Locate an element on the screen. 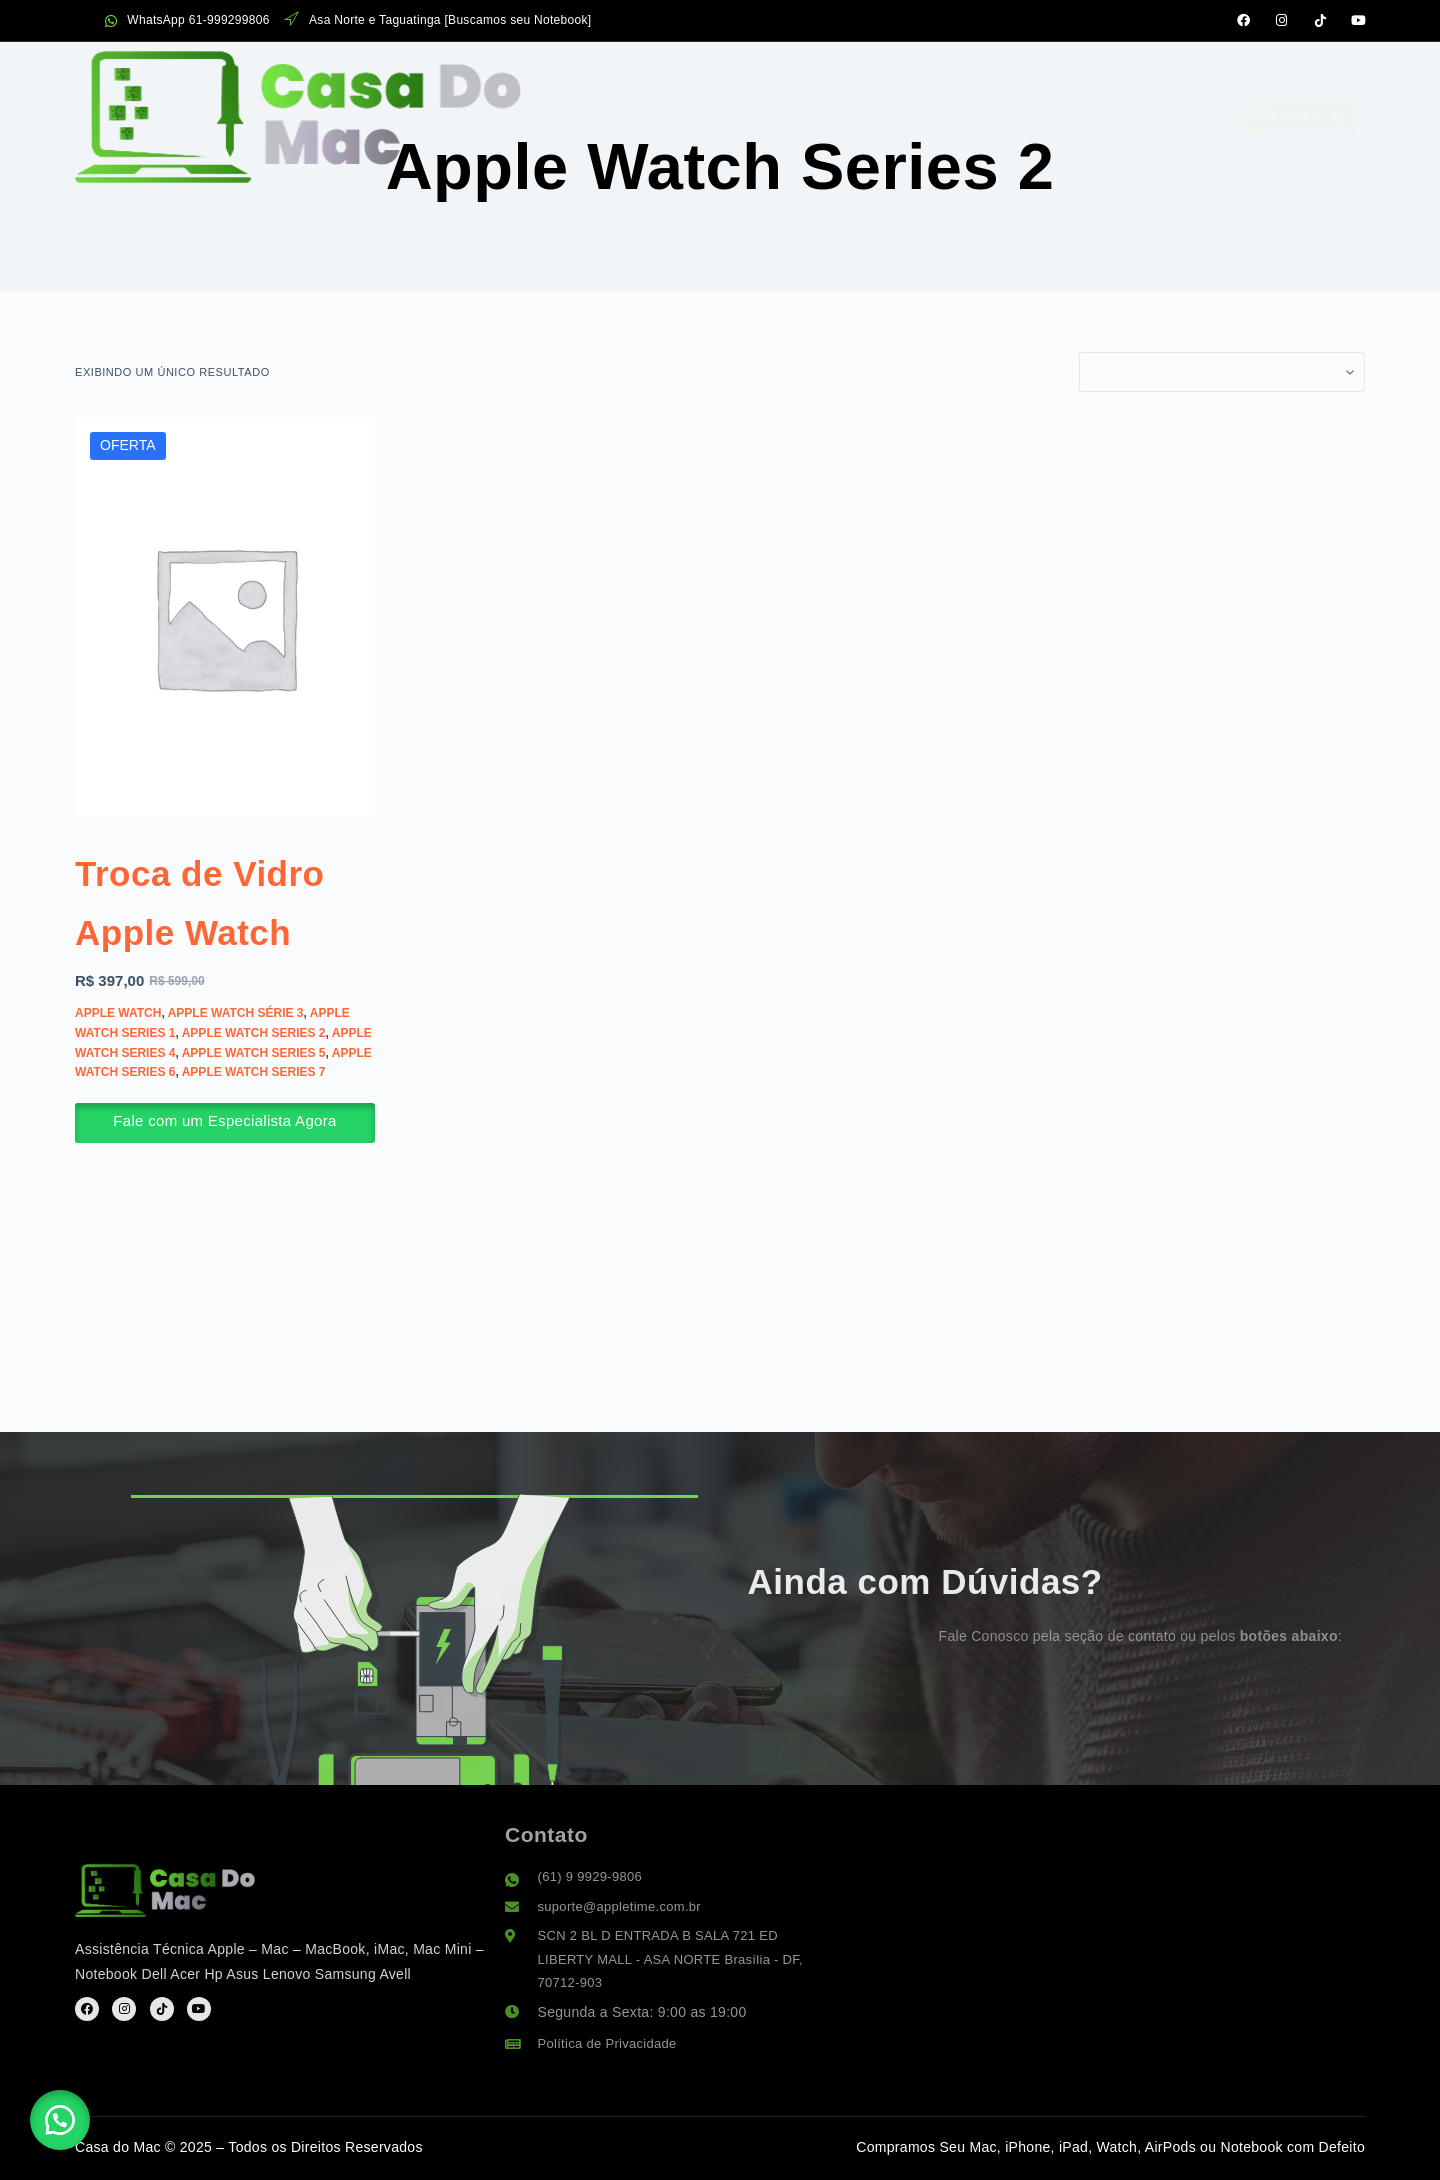  Asa Norte e Taguatinga [Buscamos seu Notebook] is located at coordinates (438, 20).